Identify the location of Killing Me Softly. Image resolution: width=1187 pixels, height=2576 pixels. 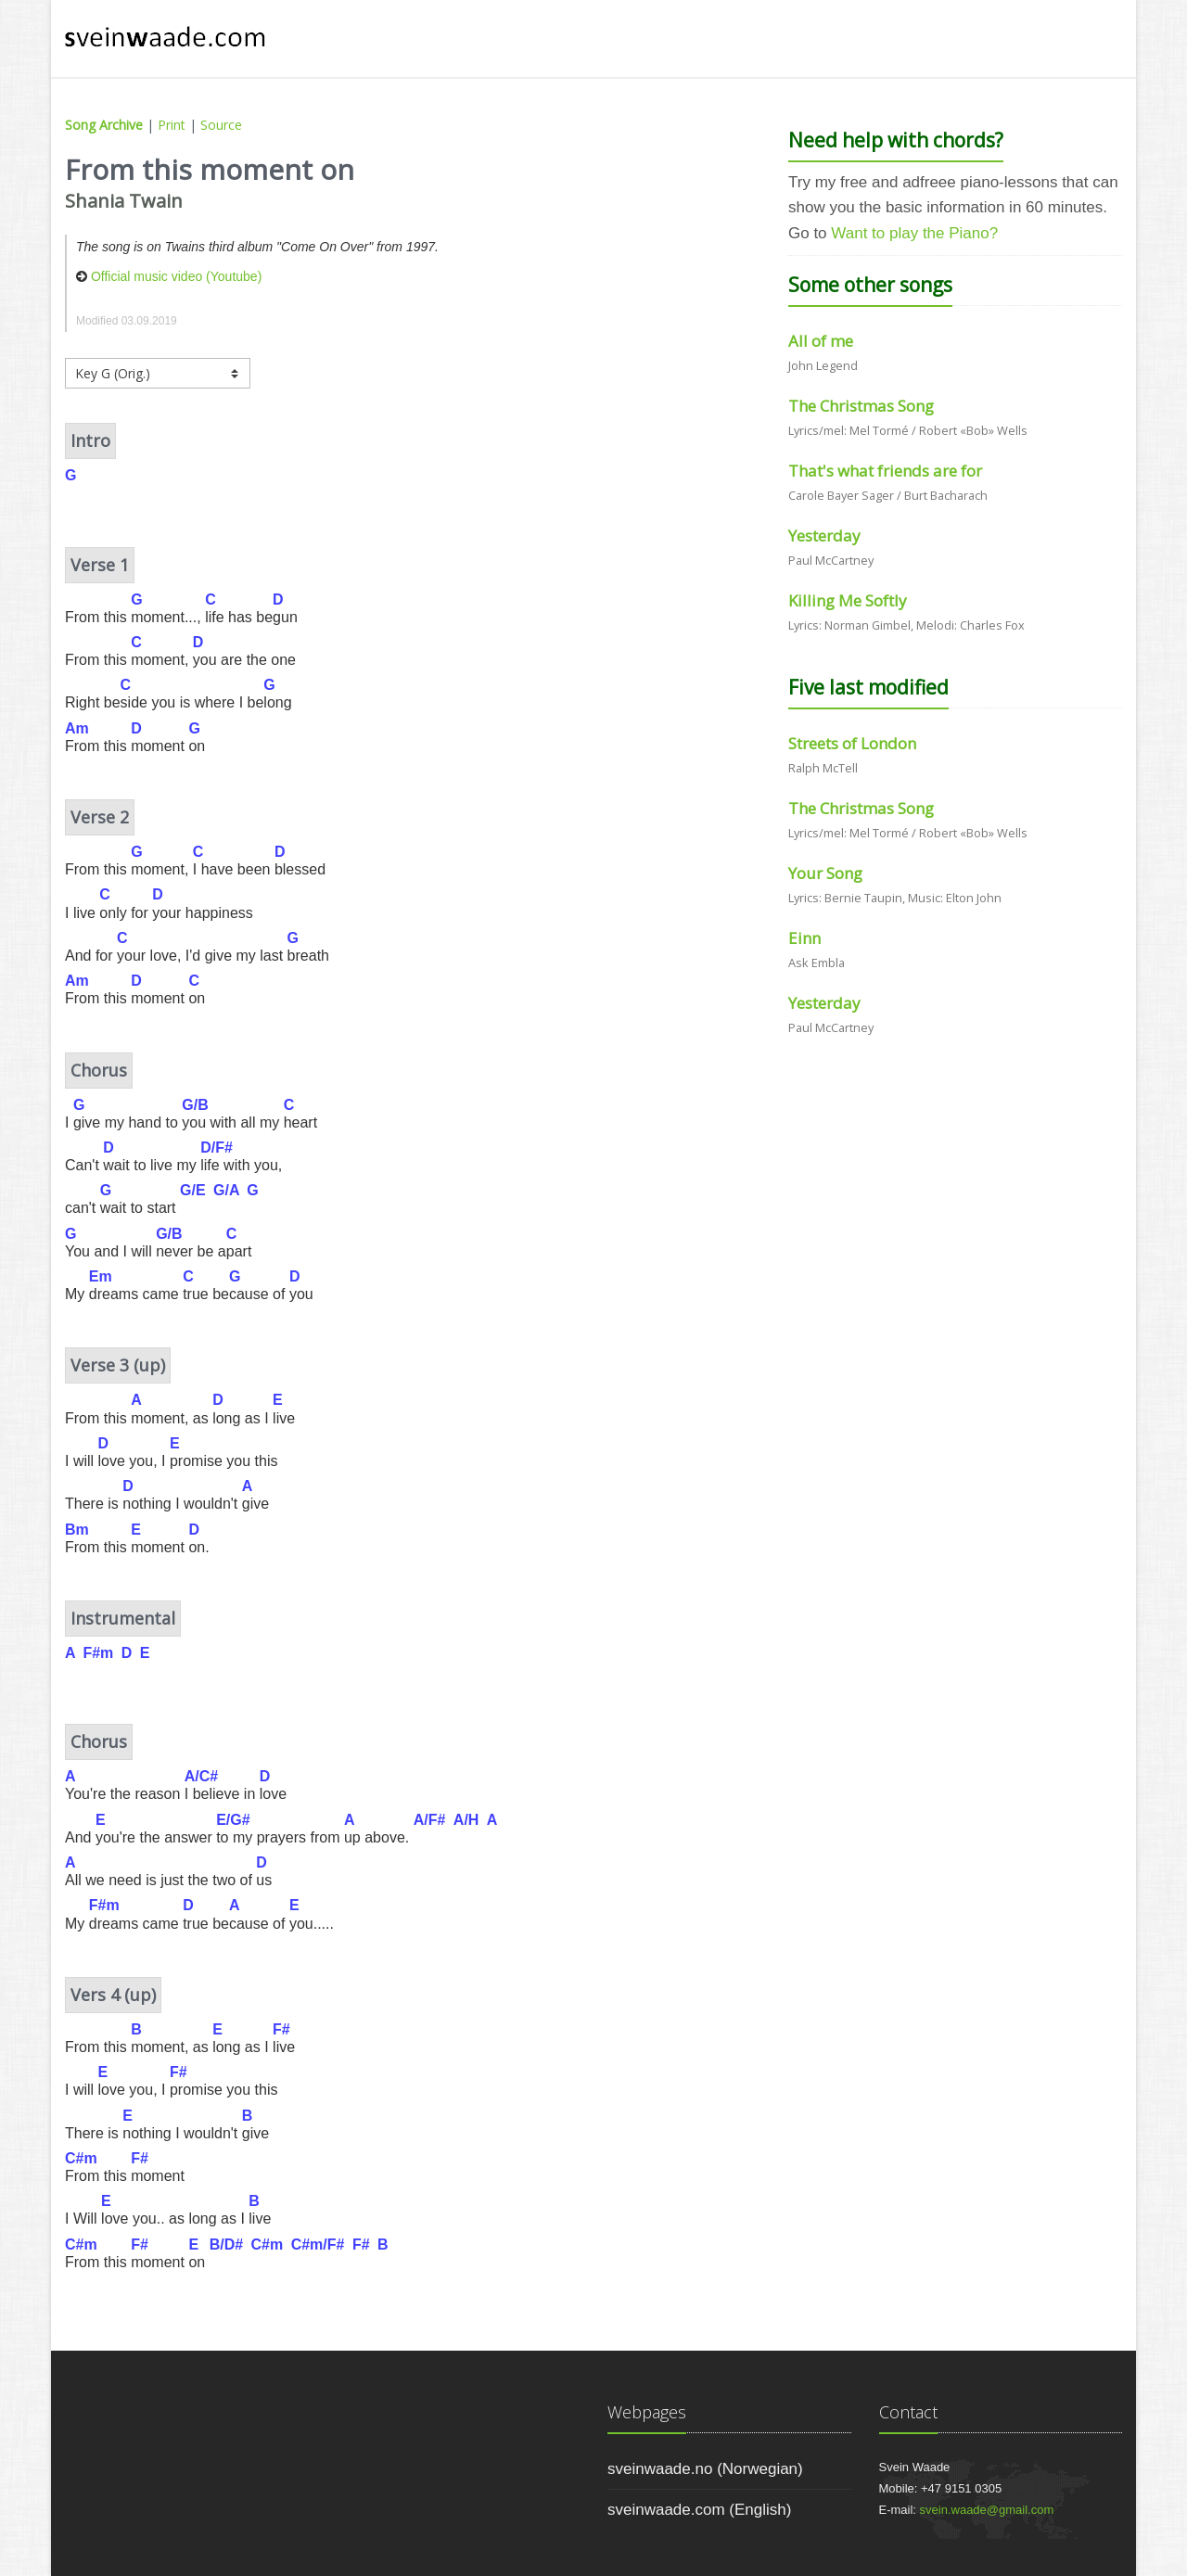
(847, 600).